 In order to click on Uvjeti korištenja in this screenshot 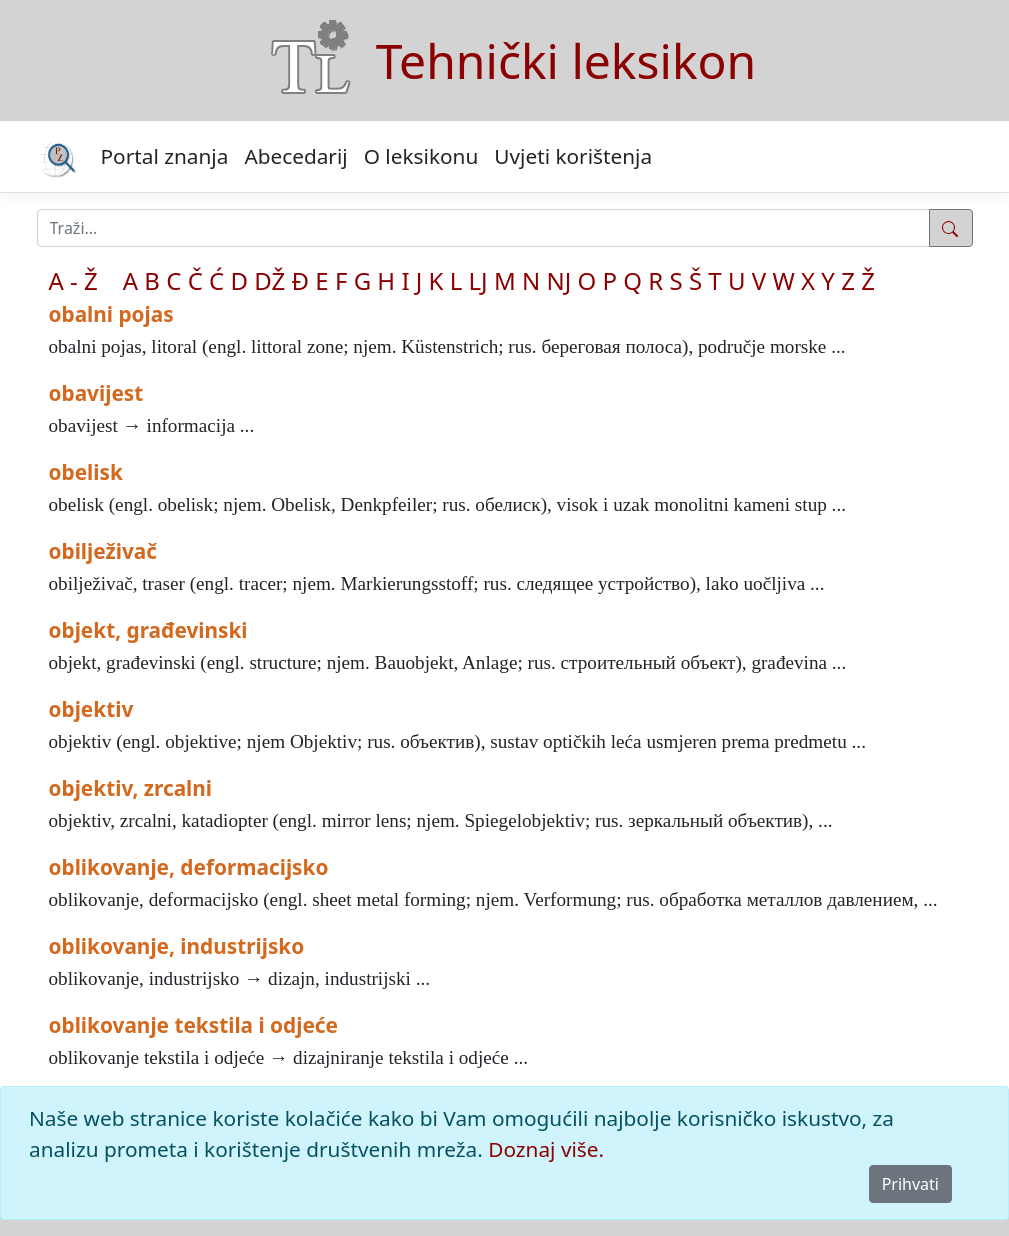, I will do `click(573, 156)`.